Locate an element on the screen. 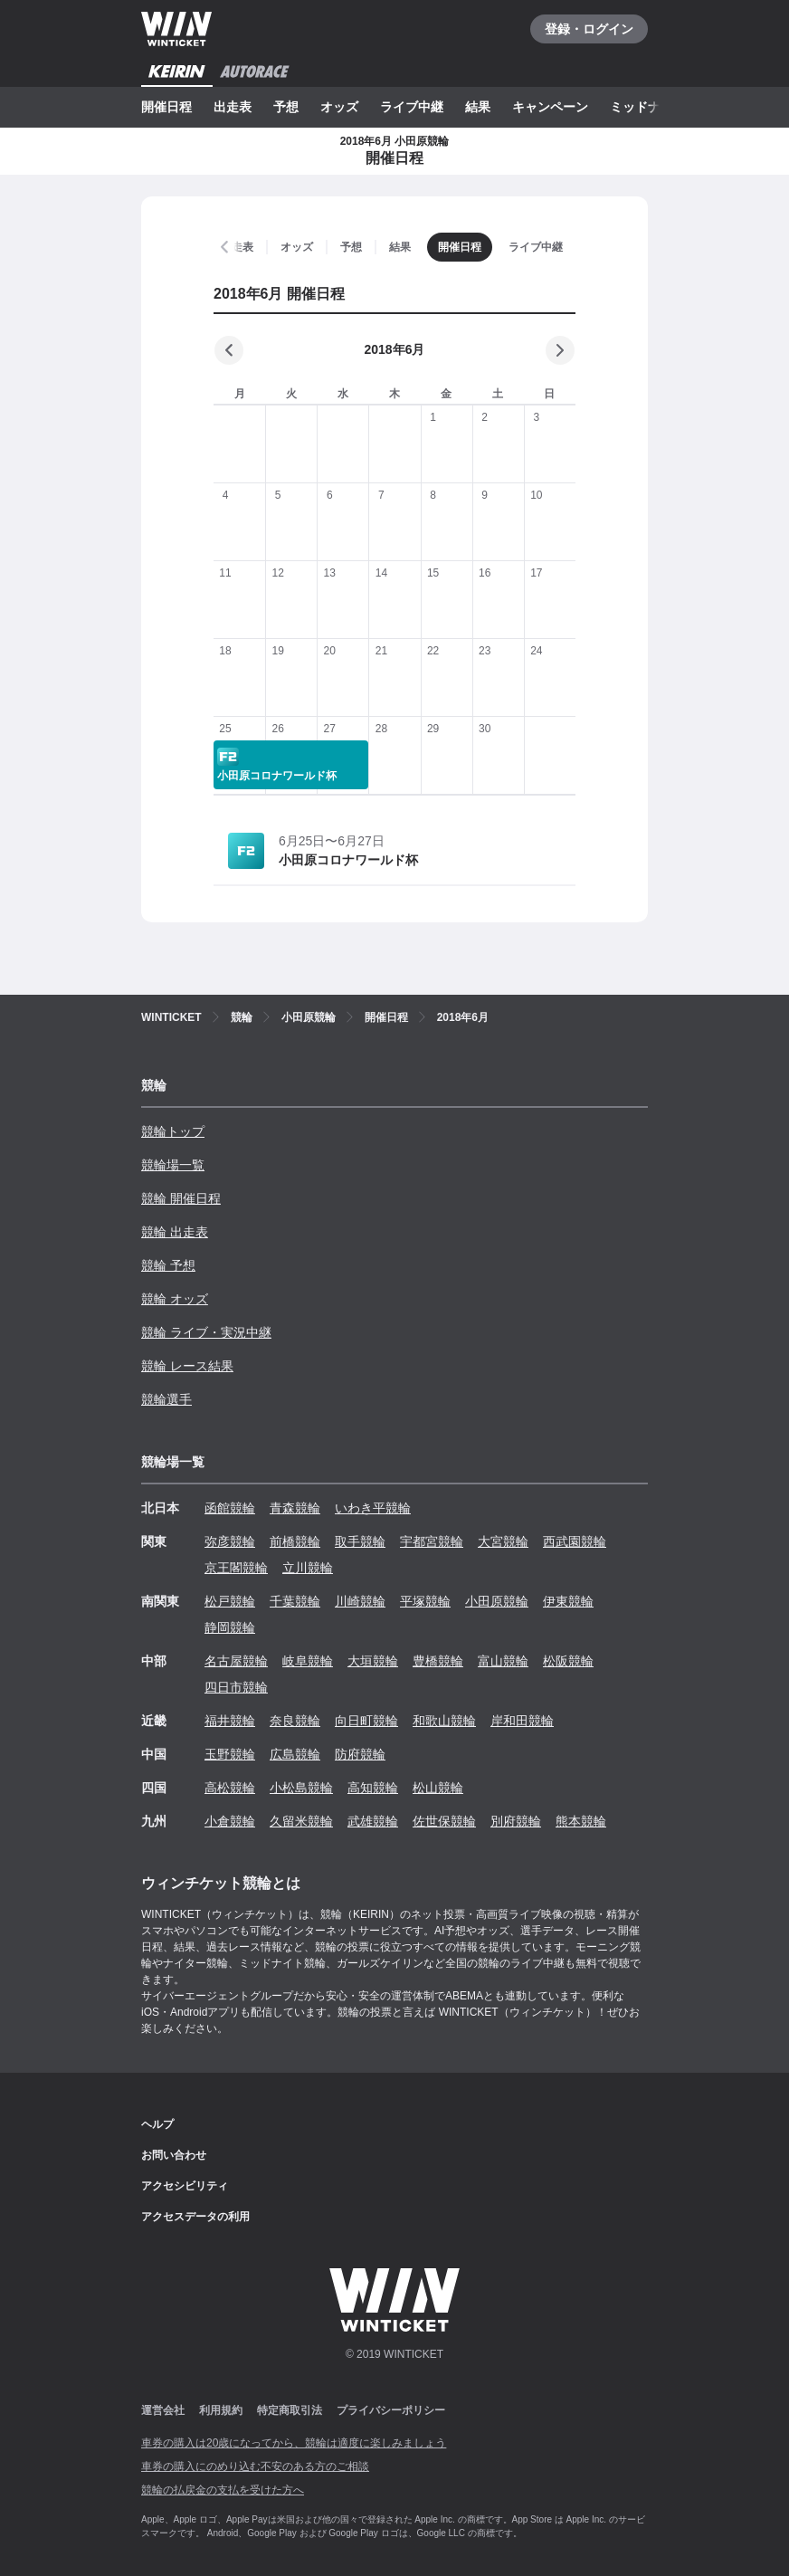 The width and height of the screenshot is (789, 2576). 大宮競輪 is located at coordinates (503, 1541).